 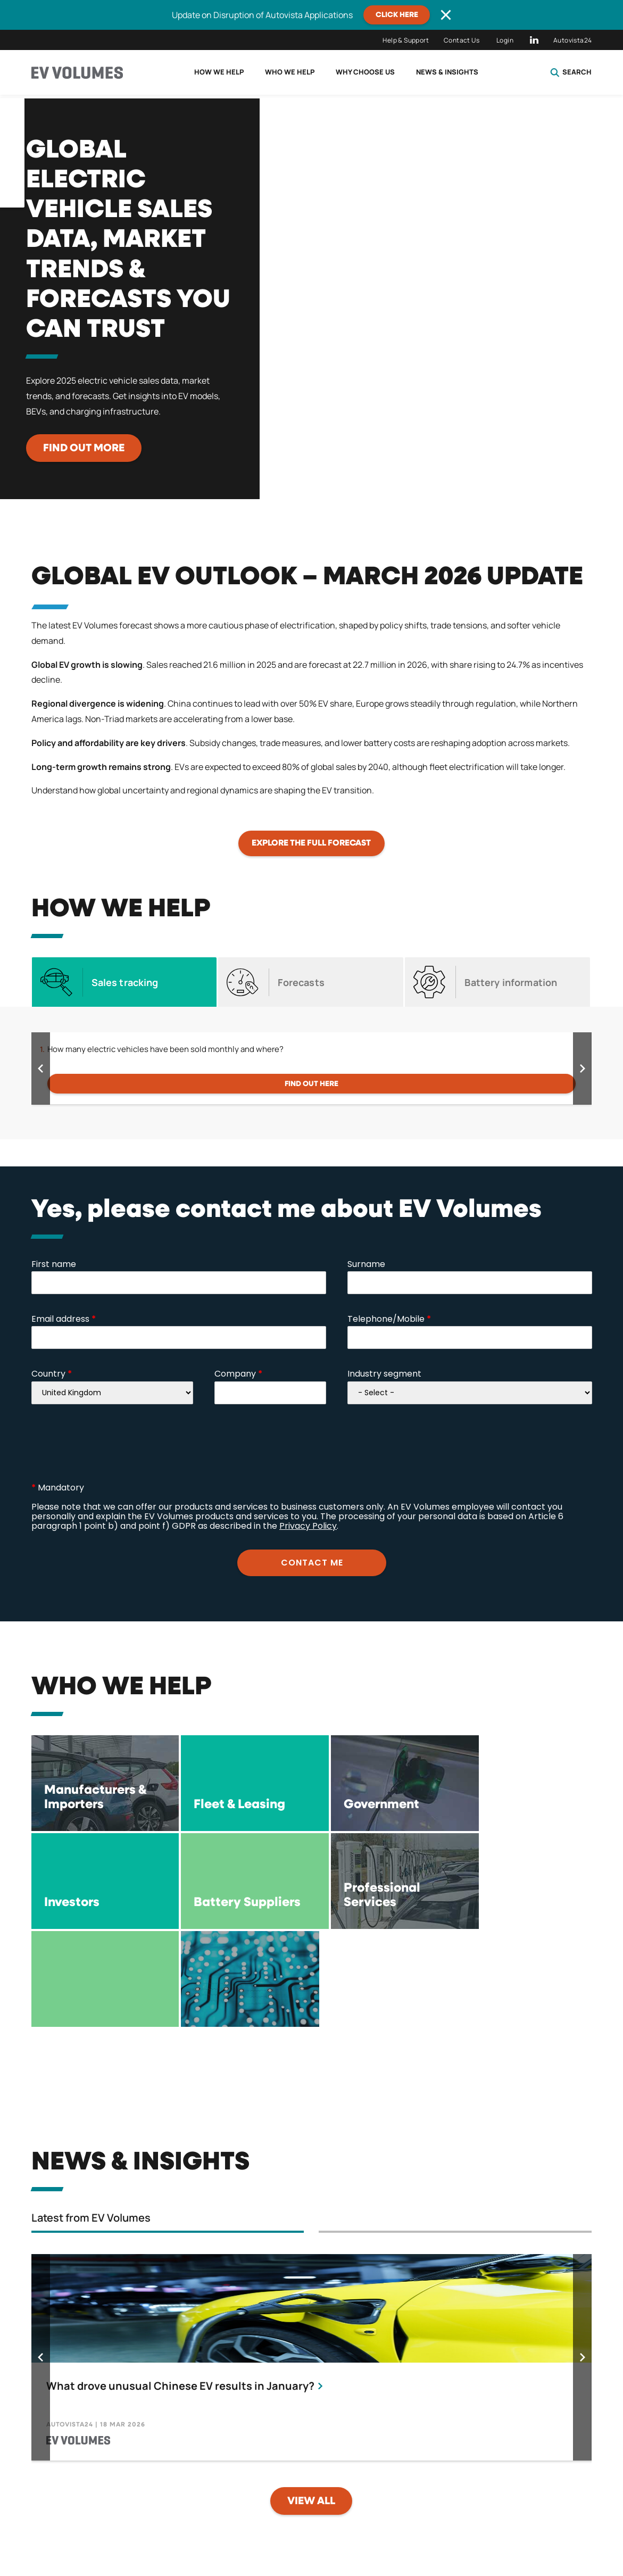 What do you see at coordinates (311, 2403) in the screenshot?
I see `View all` at bounding box center [311, 2403].